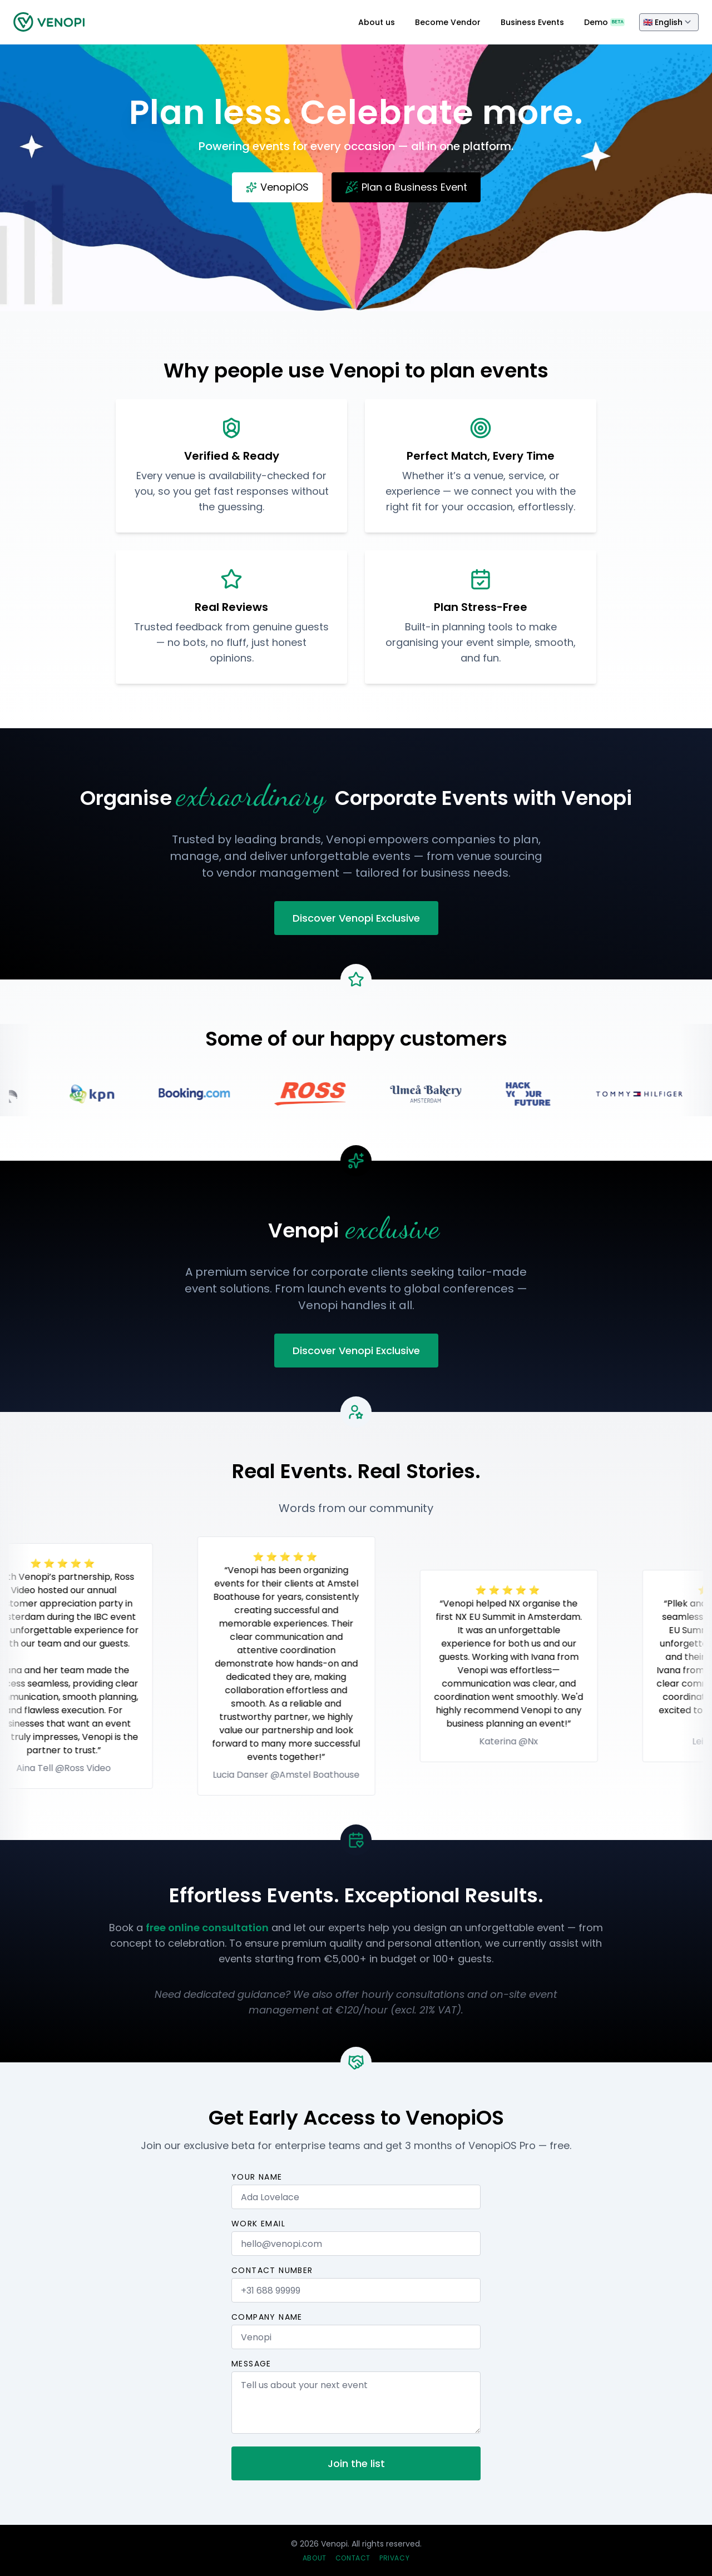 Image resolution: width=712 pixels, height=2576 pixels. Describe the element at coordinates (356, 918) in the screenshot. I see `Discover Venopi Exclusive` at that location.